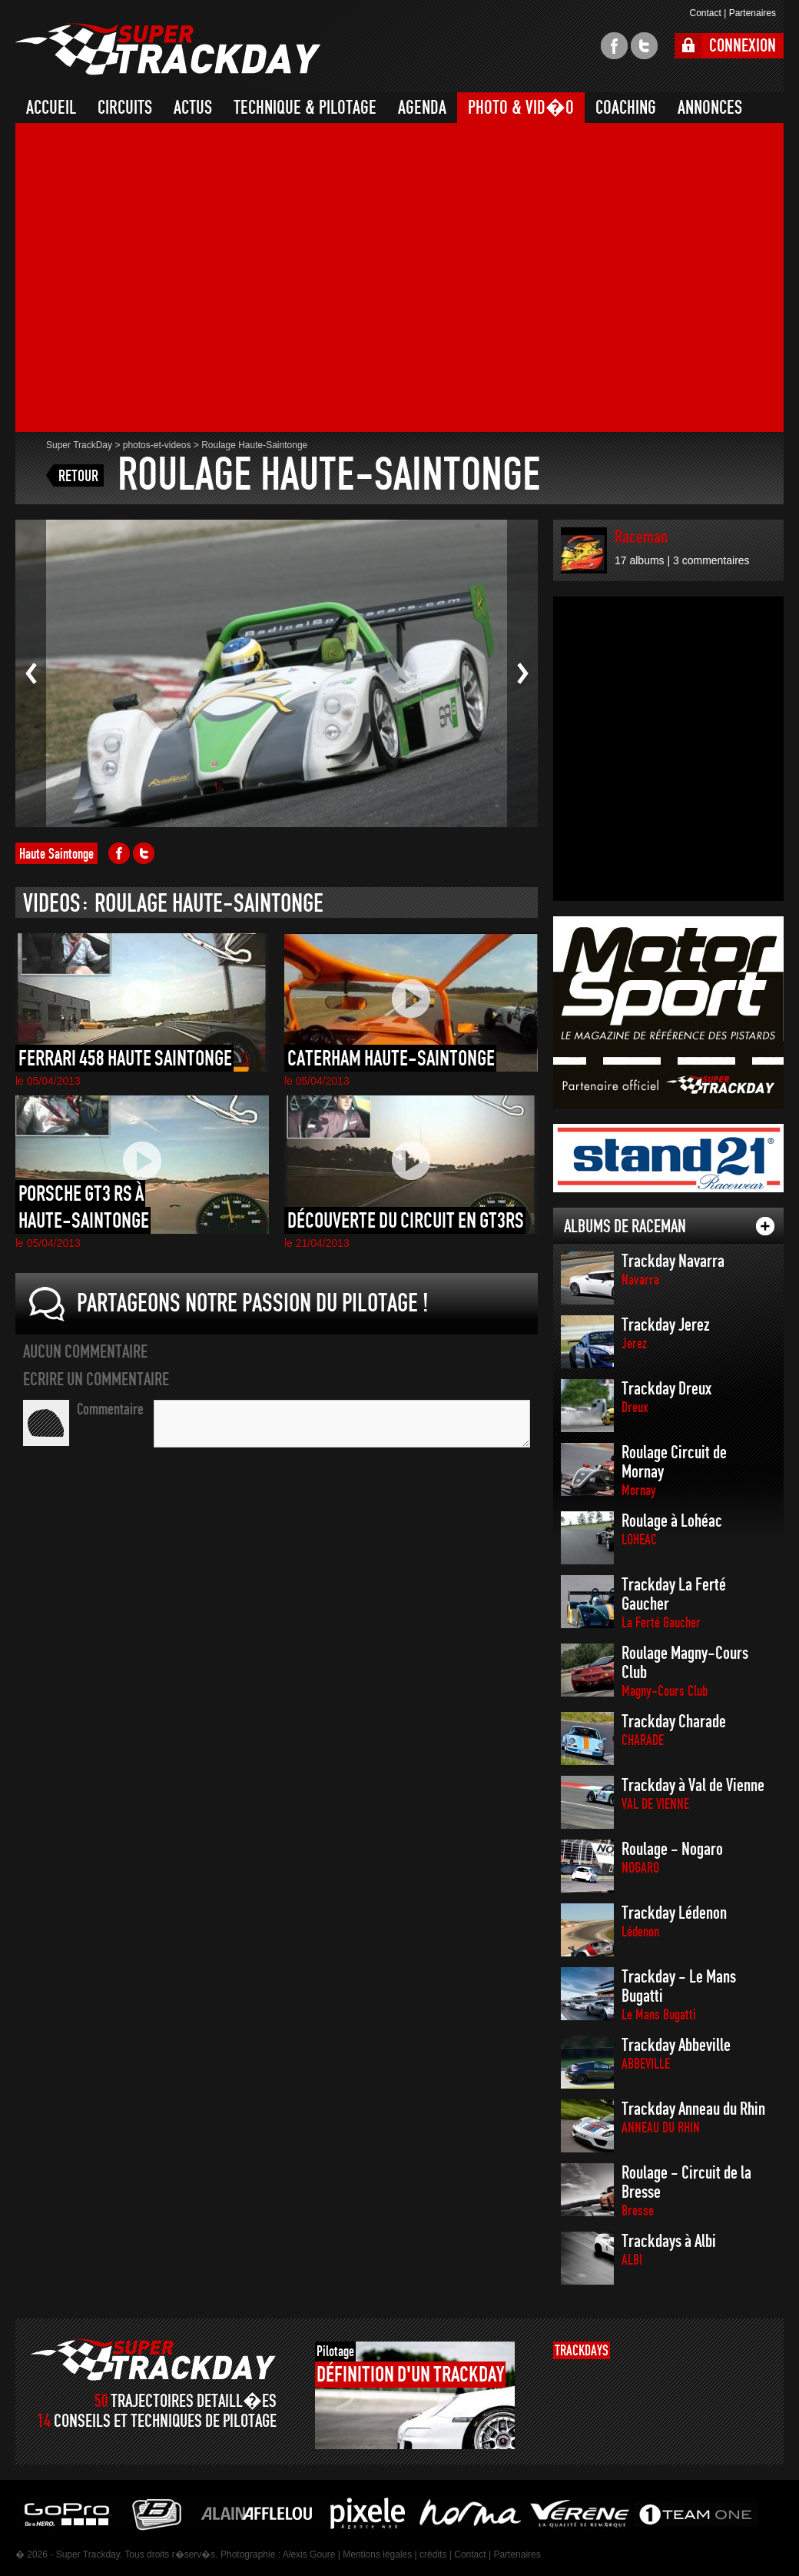  What do you see at coordinates (165, 2421) in the screenshot?
I see `CONSEILS ET TECHNIQUES DE PILOTAGE` at bounding box center [165, 2421].